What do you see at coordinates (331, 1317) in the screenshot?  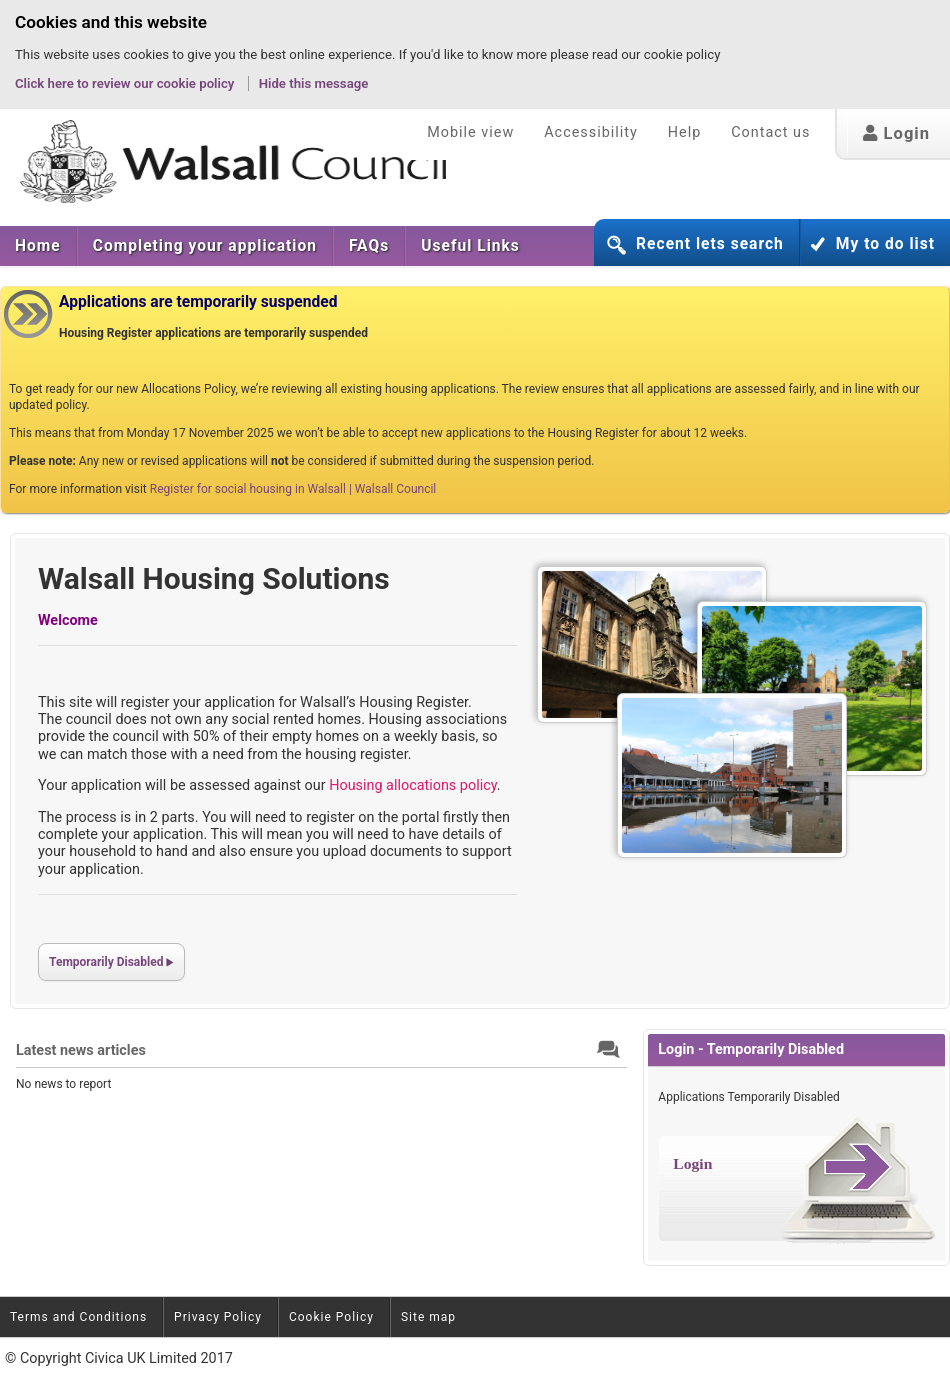 I see `Cookie Policy` at bounding box center [331, 1317].